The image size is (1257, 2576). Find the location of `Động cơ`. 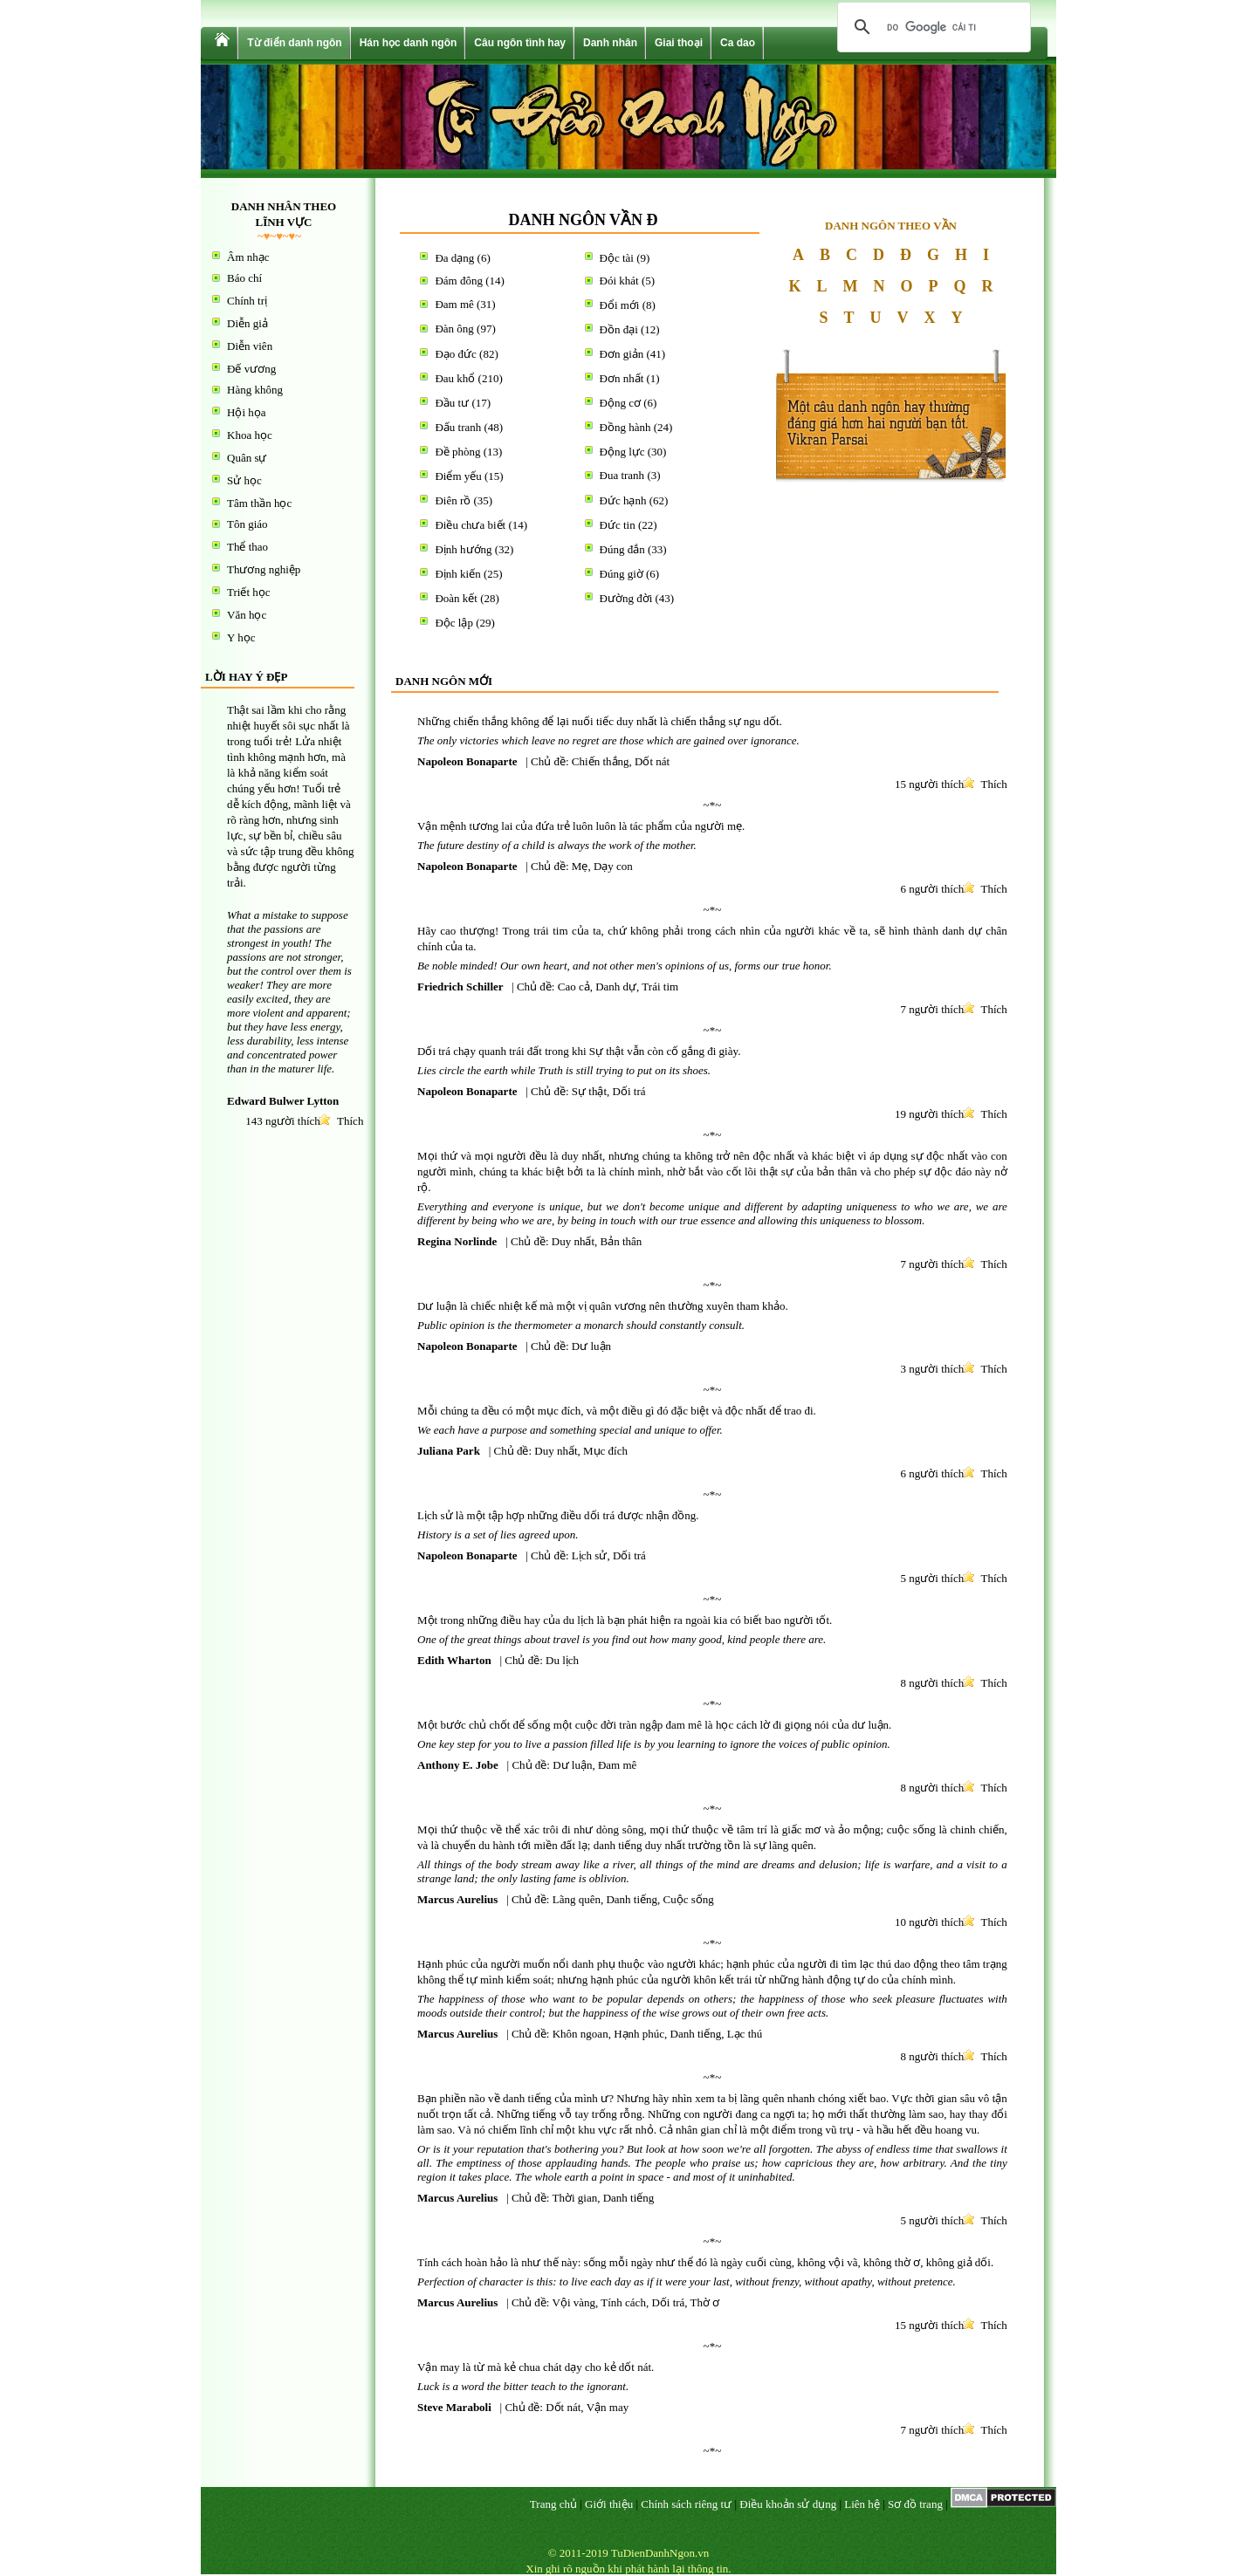

Động cơ is located at coordinates (620, 402).